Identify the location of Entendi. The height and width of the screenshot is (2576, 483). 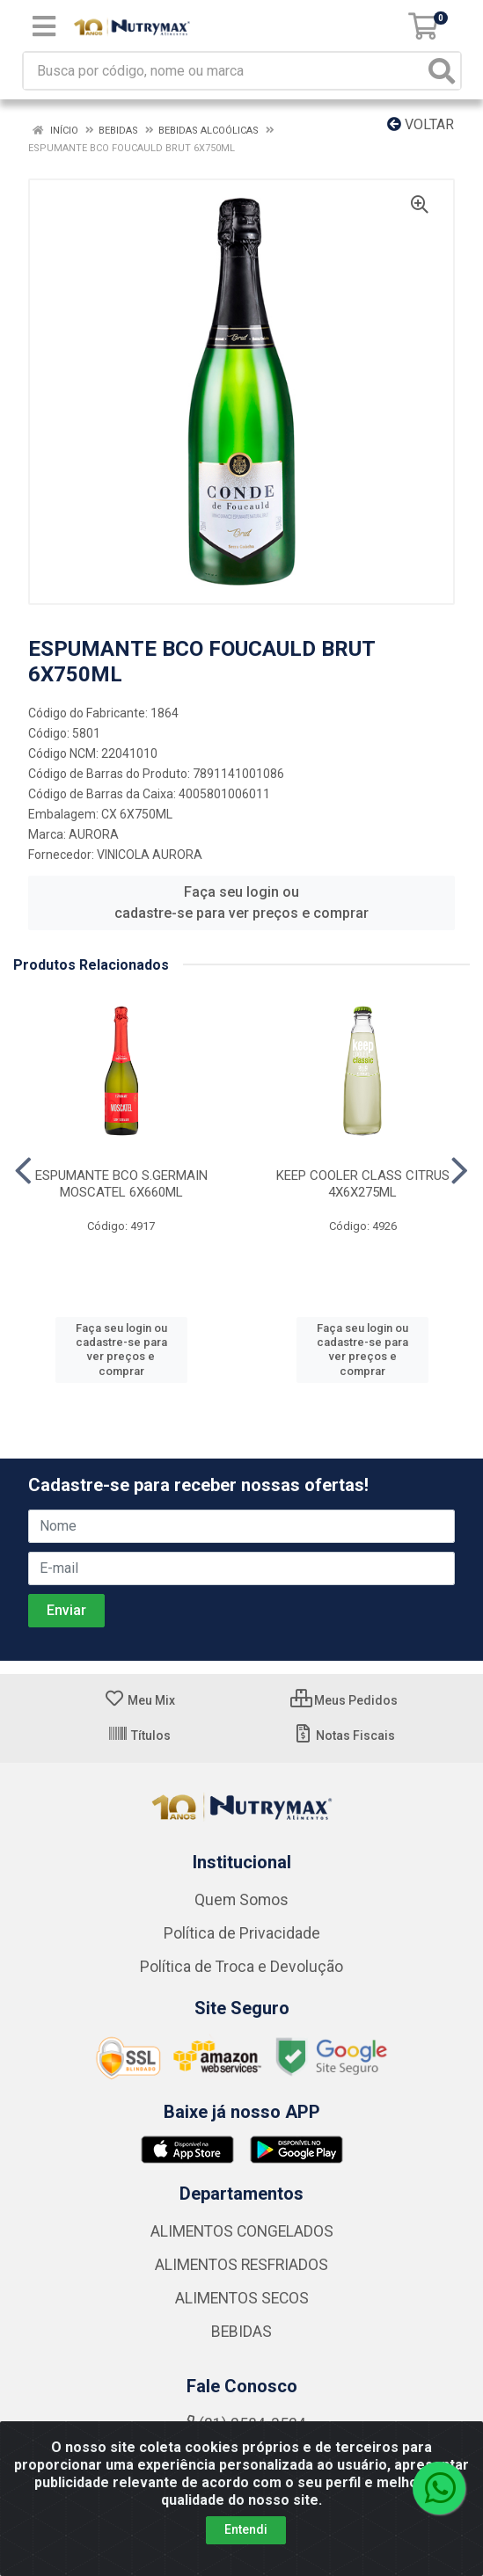
(245, 2529).